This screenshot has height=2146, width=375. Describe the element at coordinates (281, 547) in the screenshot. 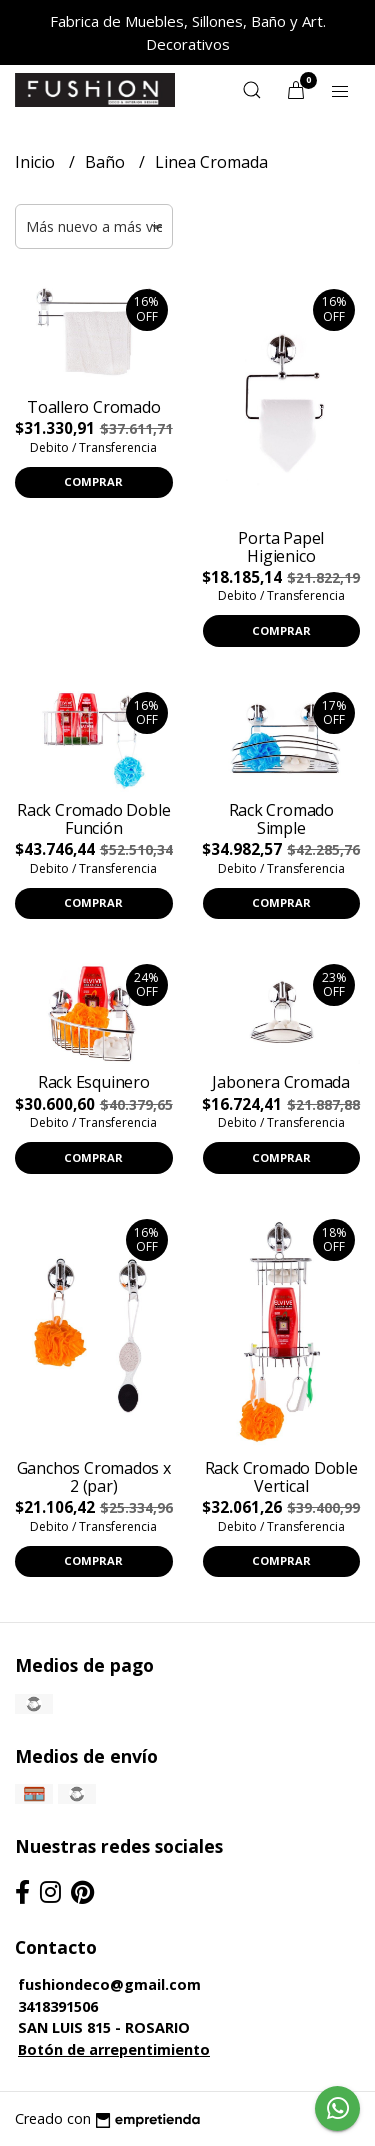

I see `Porta Papel Higienico` at that location.